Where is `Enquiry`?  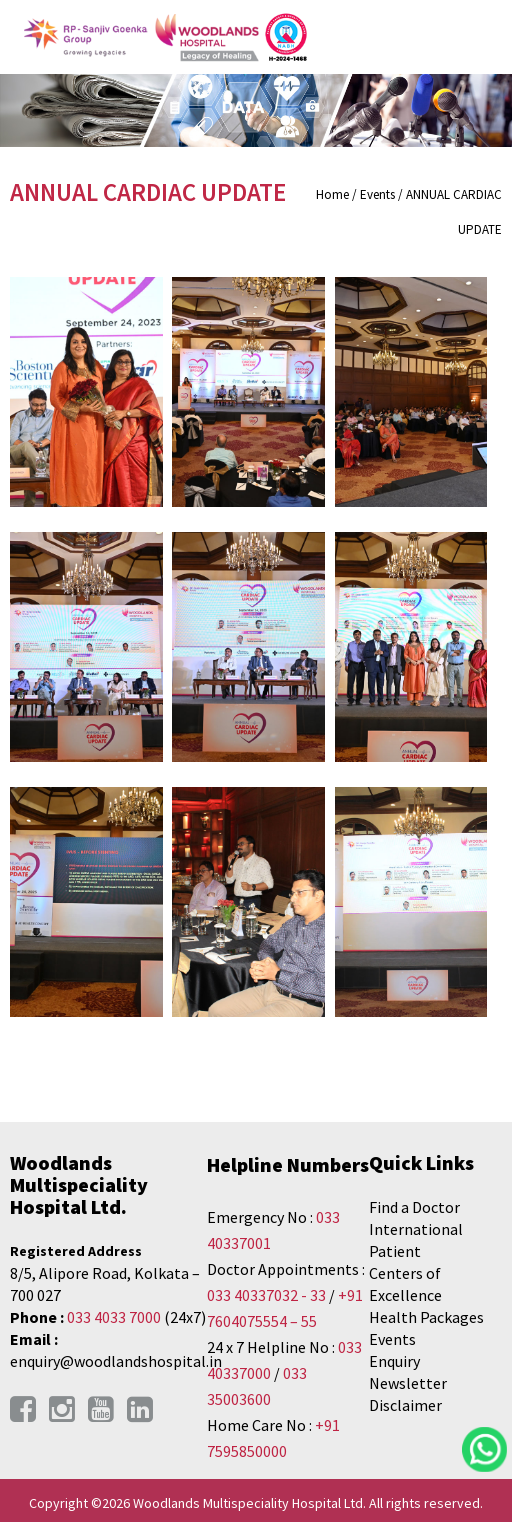 Enquiry is located at coordinates (394, 1361).